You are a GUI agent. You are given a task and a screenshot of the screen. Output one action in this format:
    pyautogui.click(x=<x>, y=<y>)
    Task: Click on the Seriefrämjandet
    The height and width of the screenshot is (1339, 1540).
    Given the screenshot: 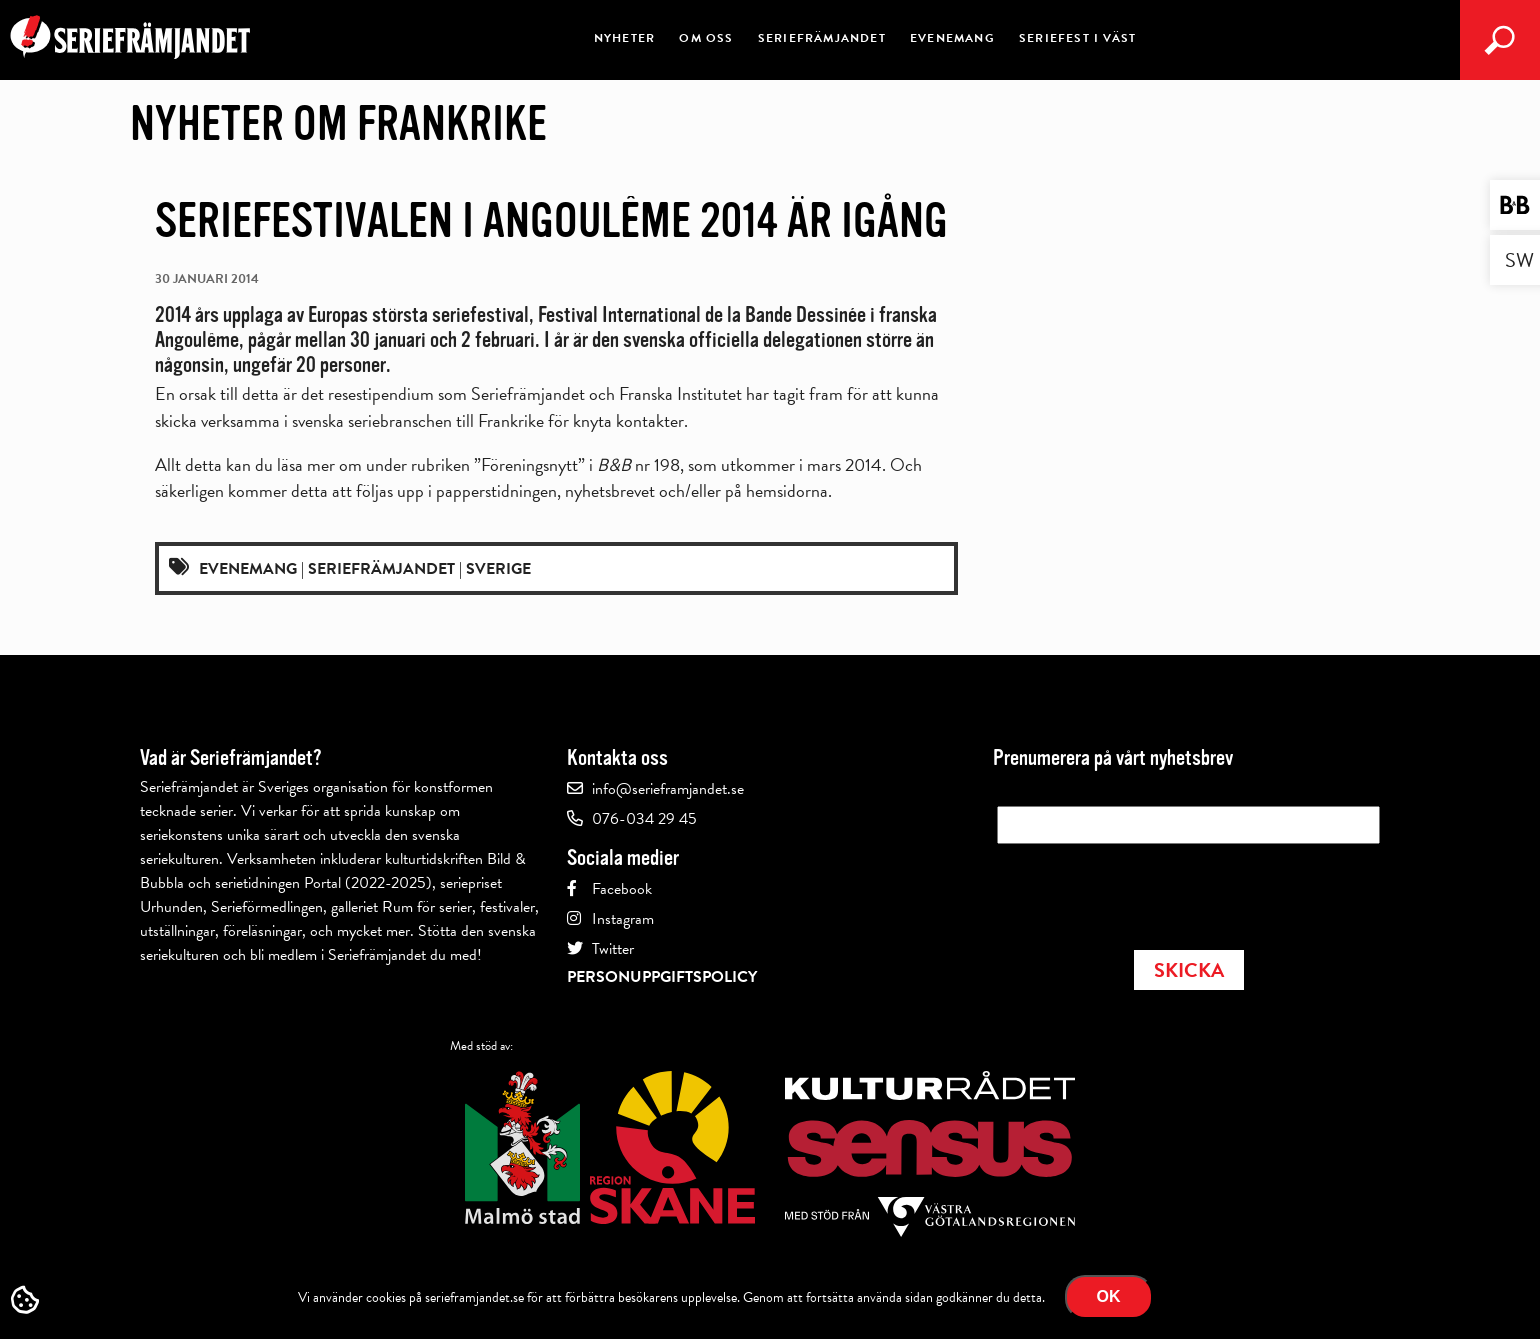 What is the action you would take?
    pyautogui.click(x=822, y=38)
    